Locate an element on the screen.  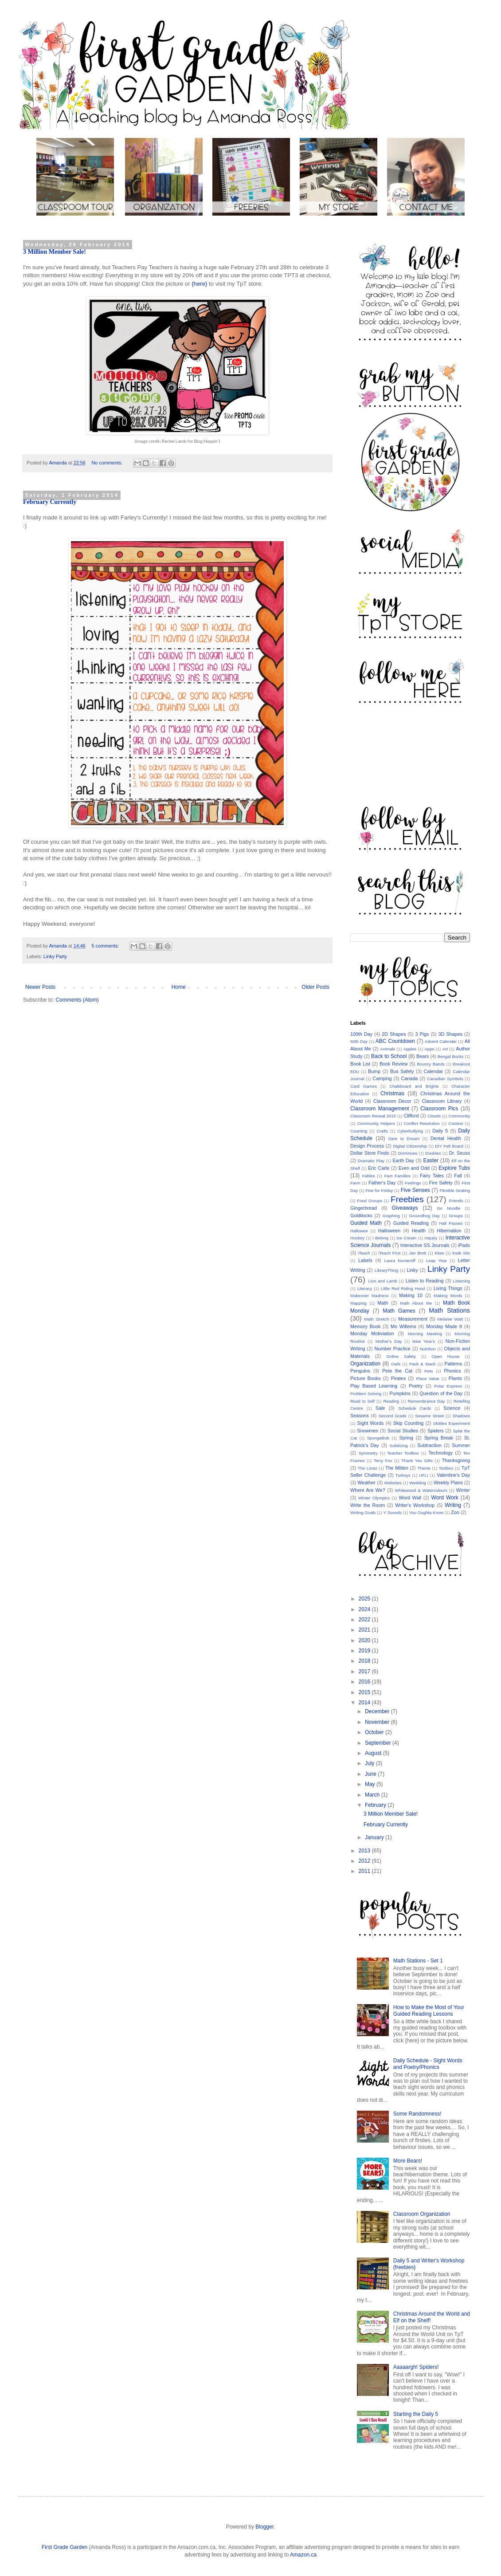
Dare to Dream is located at coordinates (404, 1138).